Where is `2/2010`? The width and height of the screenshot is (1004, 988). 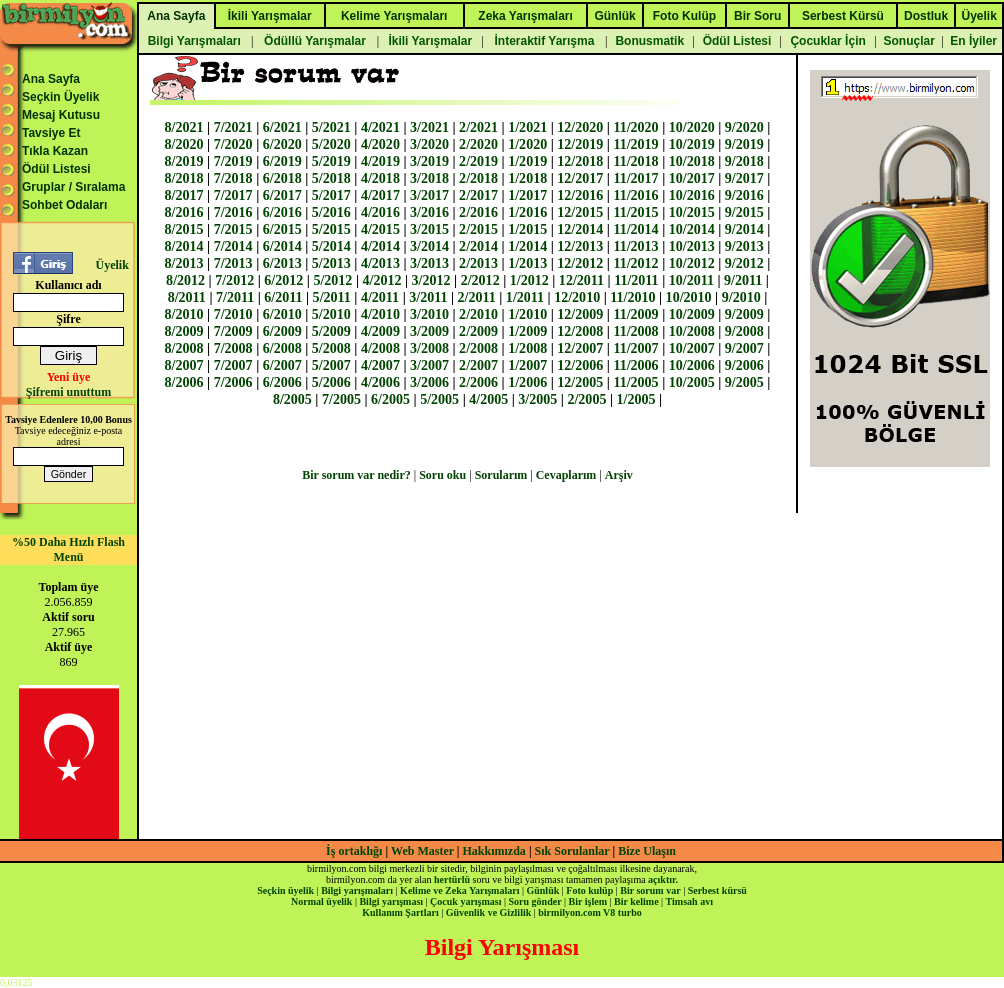
2/2010 is located at coordinates (478, 314).